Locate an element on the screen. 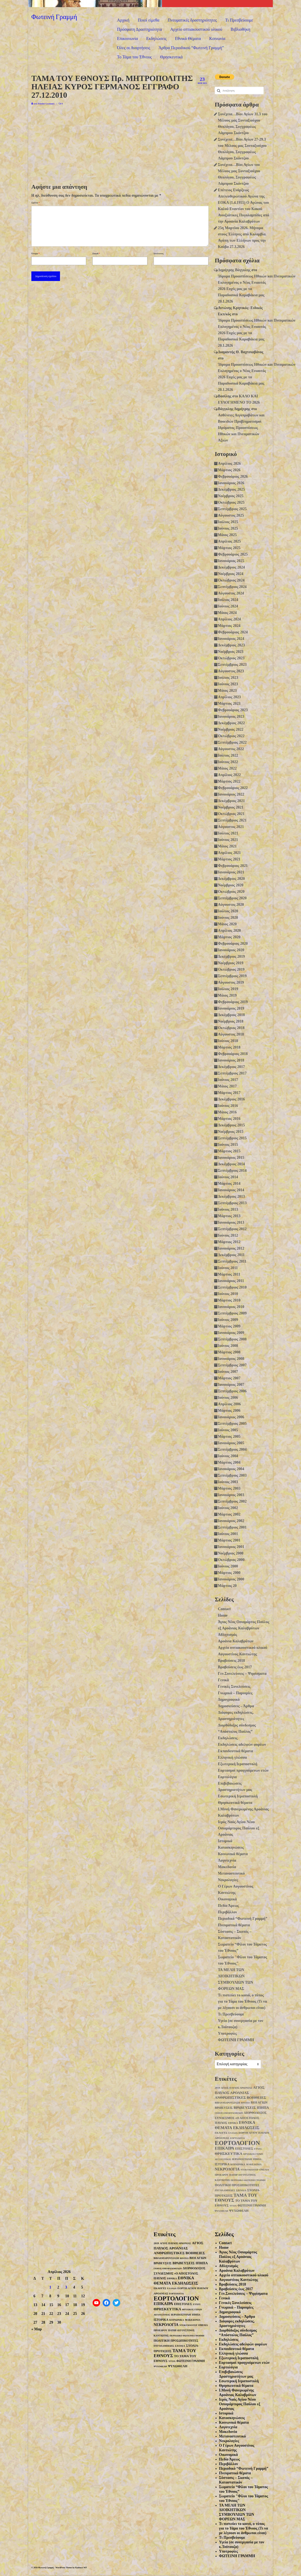 The height and width of the screenshot is (2576, 301). ΕΟΡΤΟΛΟΓΙΟΝ [ΕΟΡΤΟΛΟΓΙΟΝ (294 στοιχεία)] is located at coordinates (237, 2143).